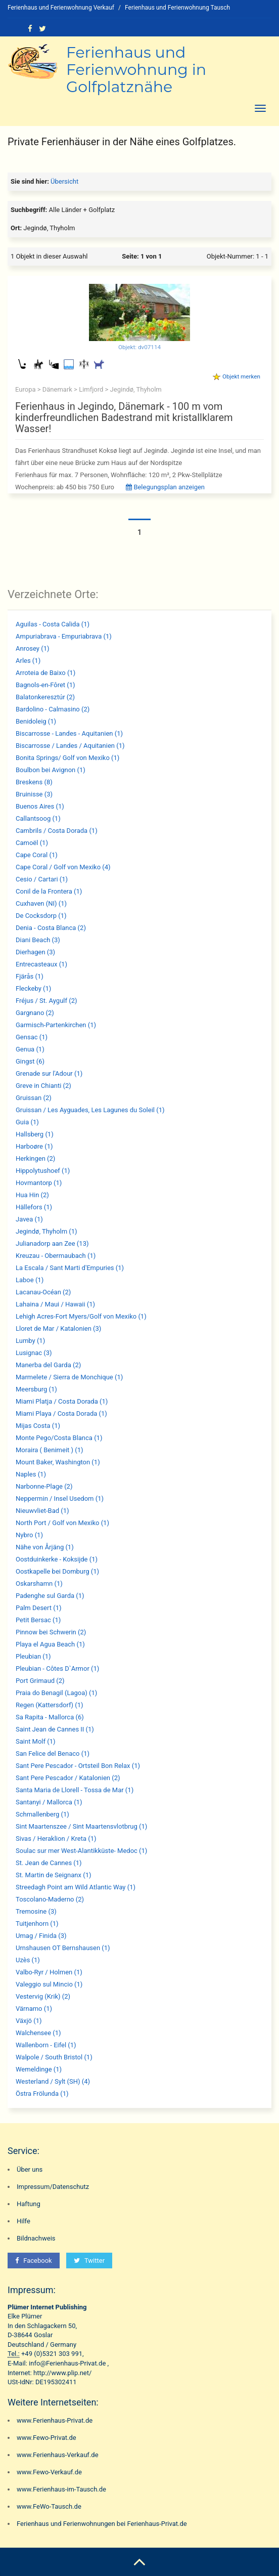  What do you see at coordinates (64, 636) in the screenshot?
I see `Ampuriabrava - Empuriabrava (1)` at bounding box center [64, 636].